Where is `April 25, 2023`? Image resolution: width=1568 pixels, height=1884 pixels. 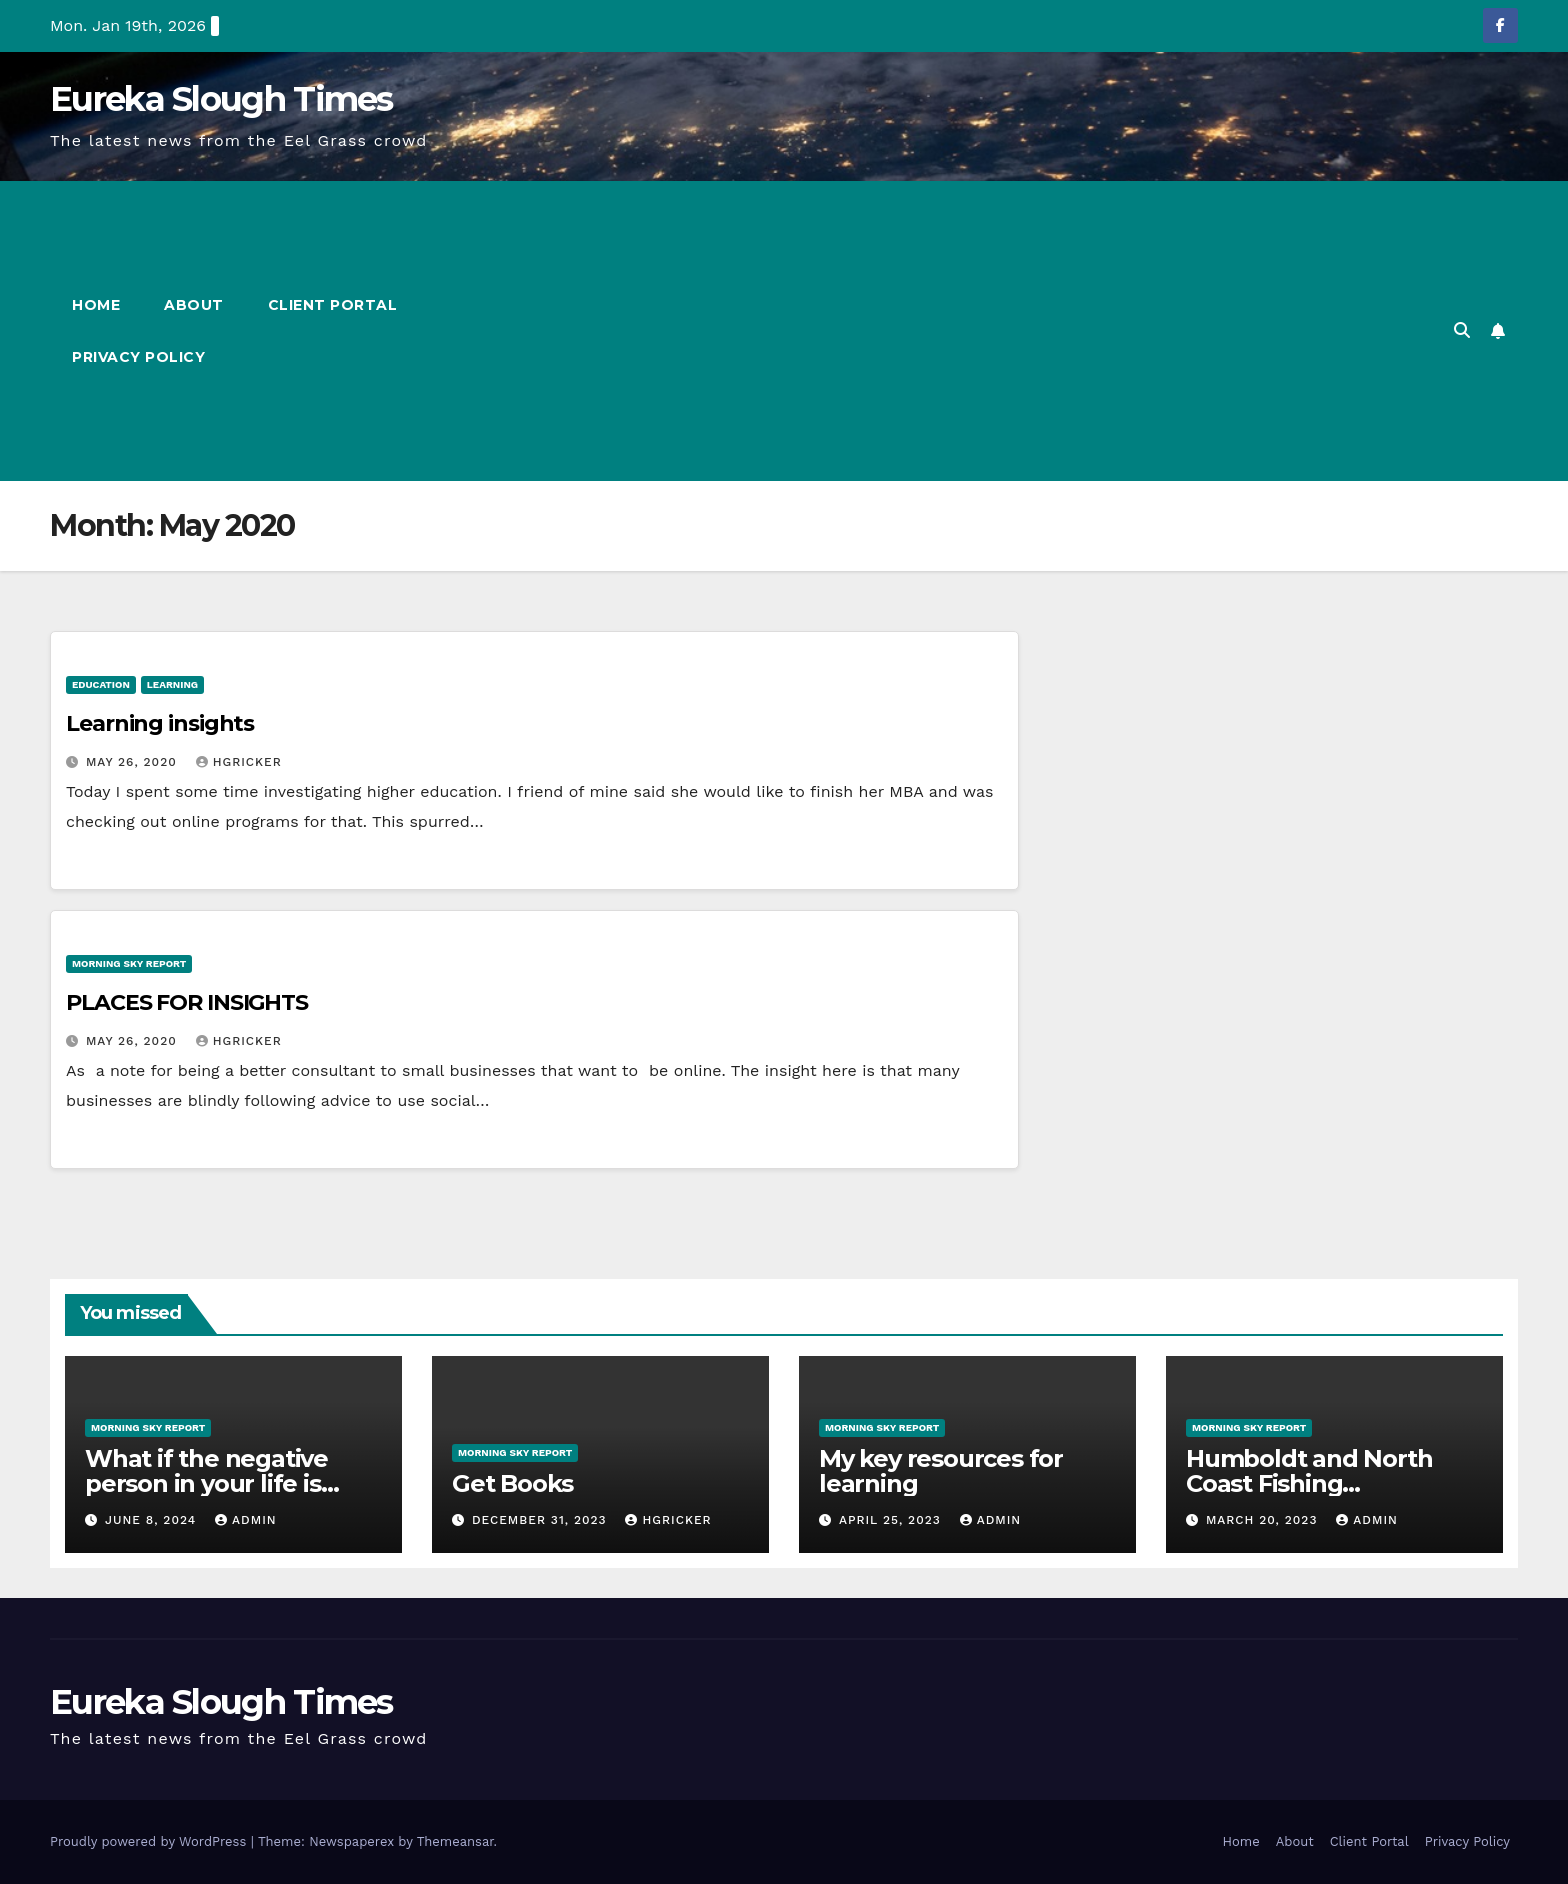 April 25, 2023 is located at coordinates (892, 1520).